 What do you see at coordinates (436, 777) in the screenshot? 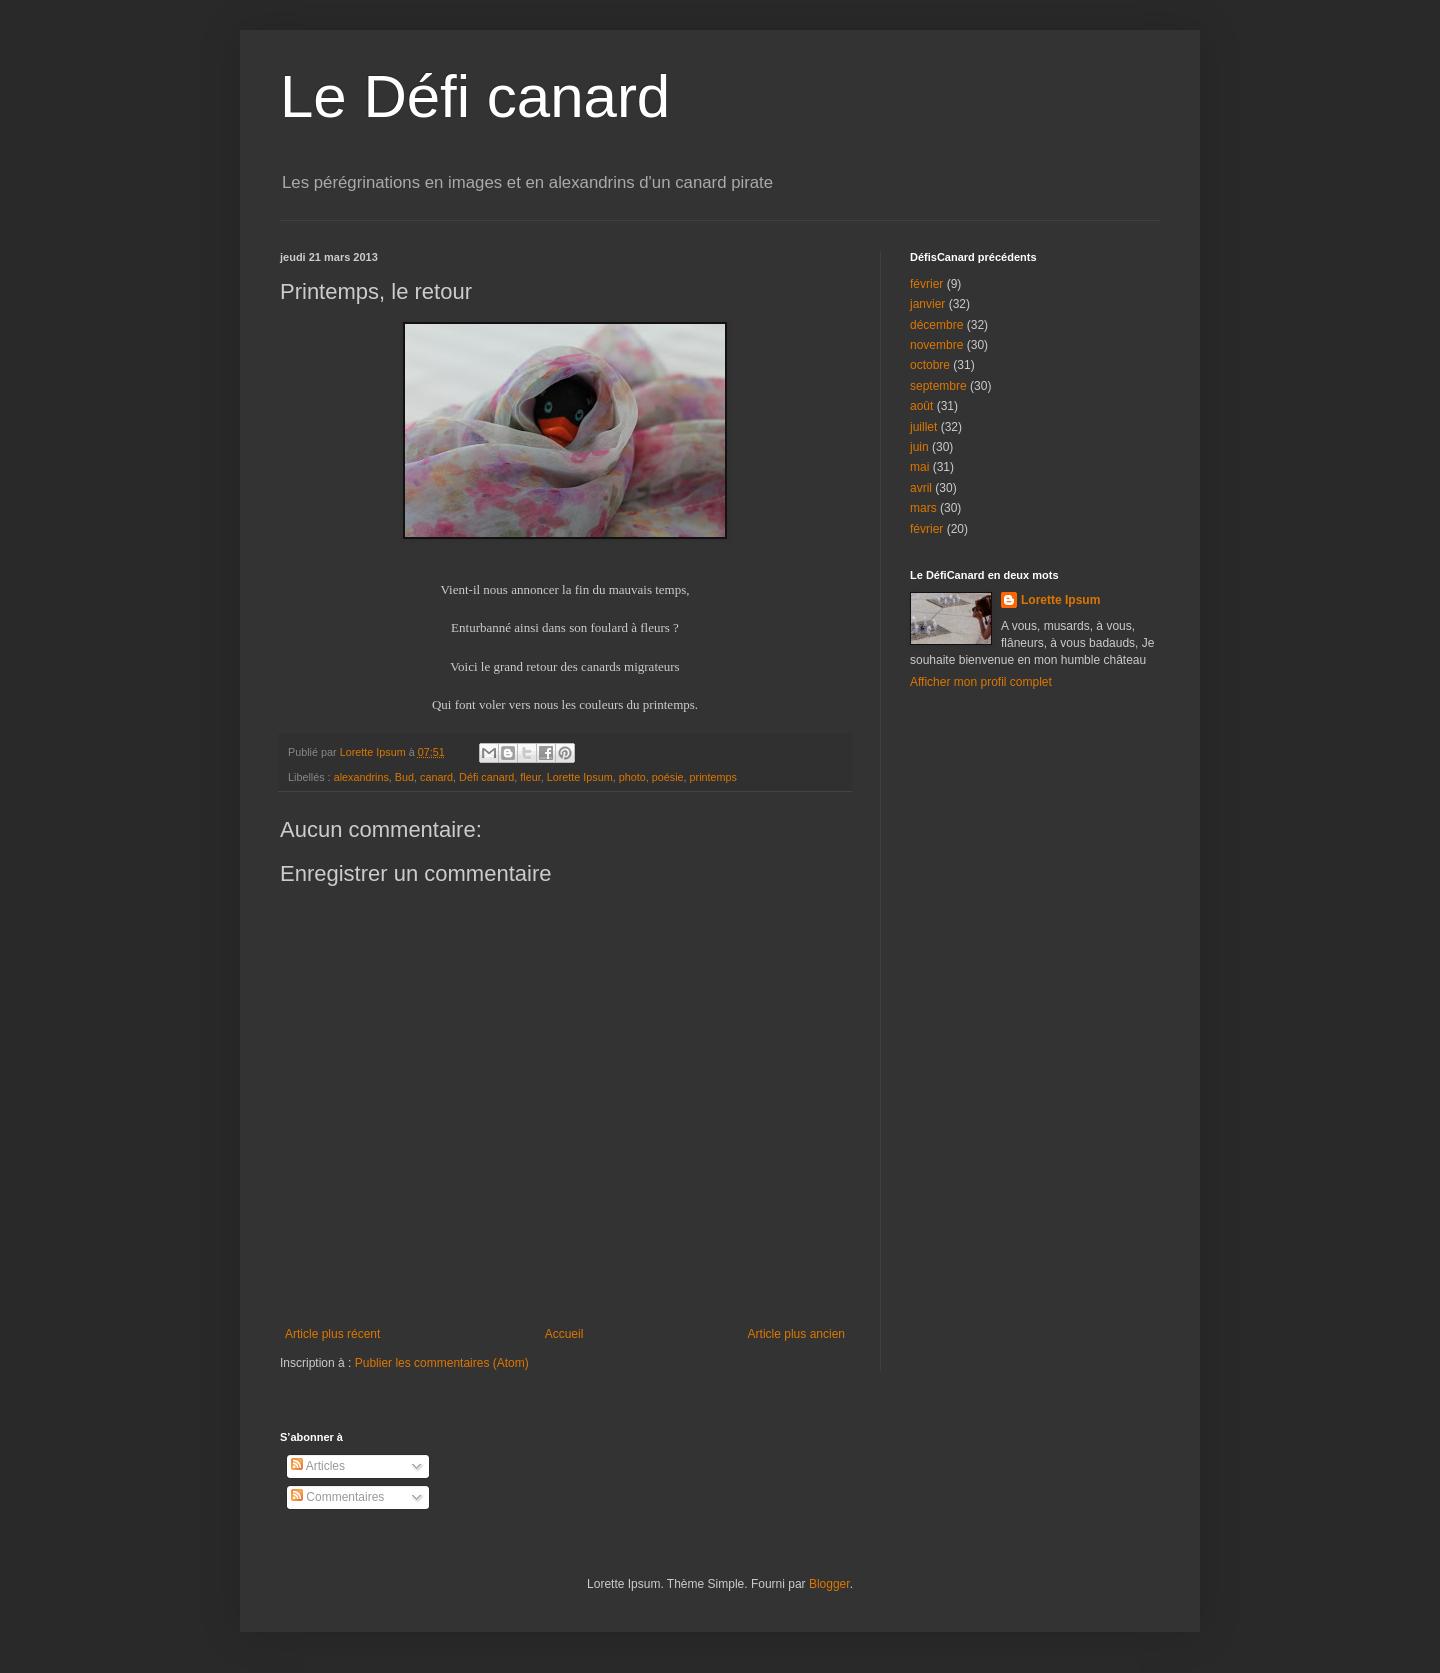
I see `canard` at bounding box center [436, 777].